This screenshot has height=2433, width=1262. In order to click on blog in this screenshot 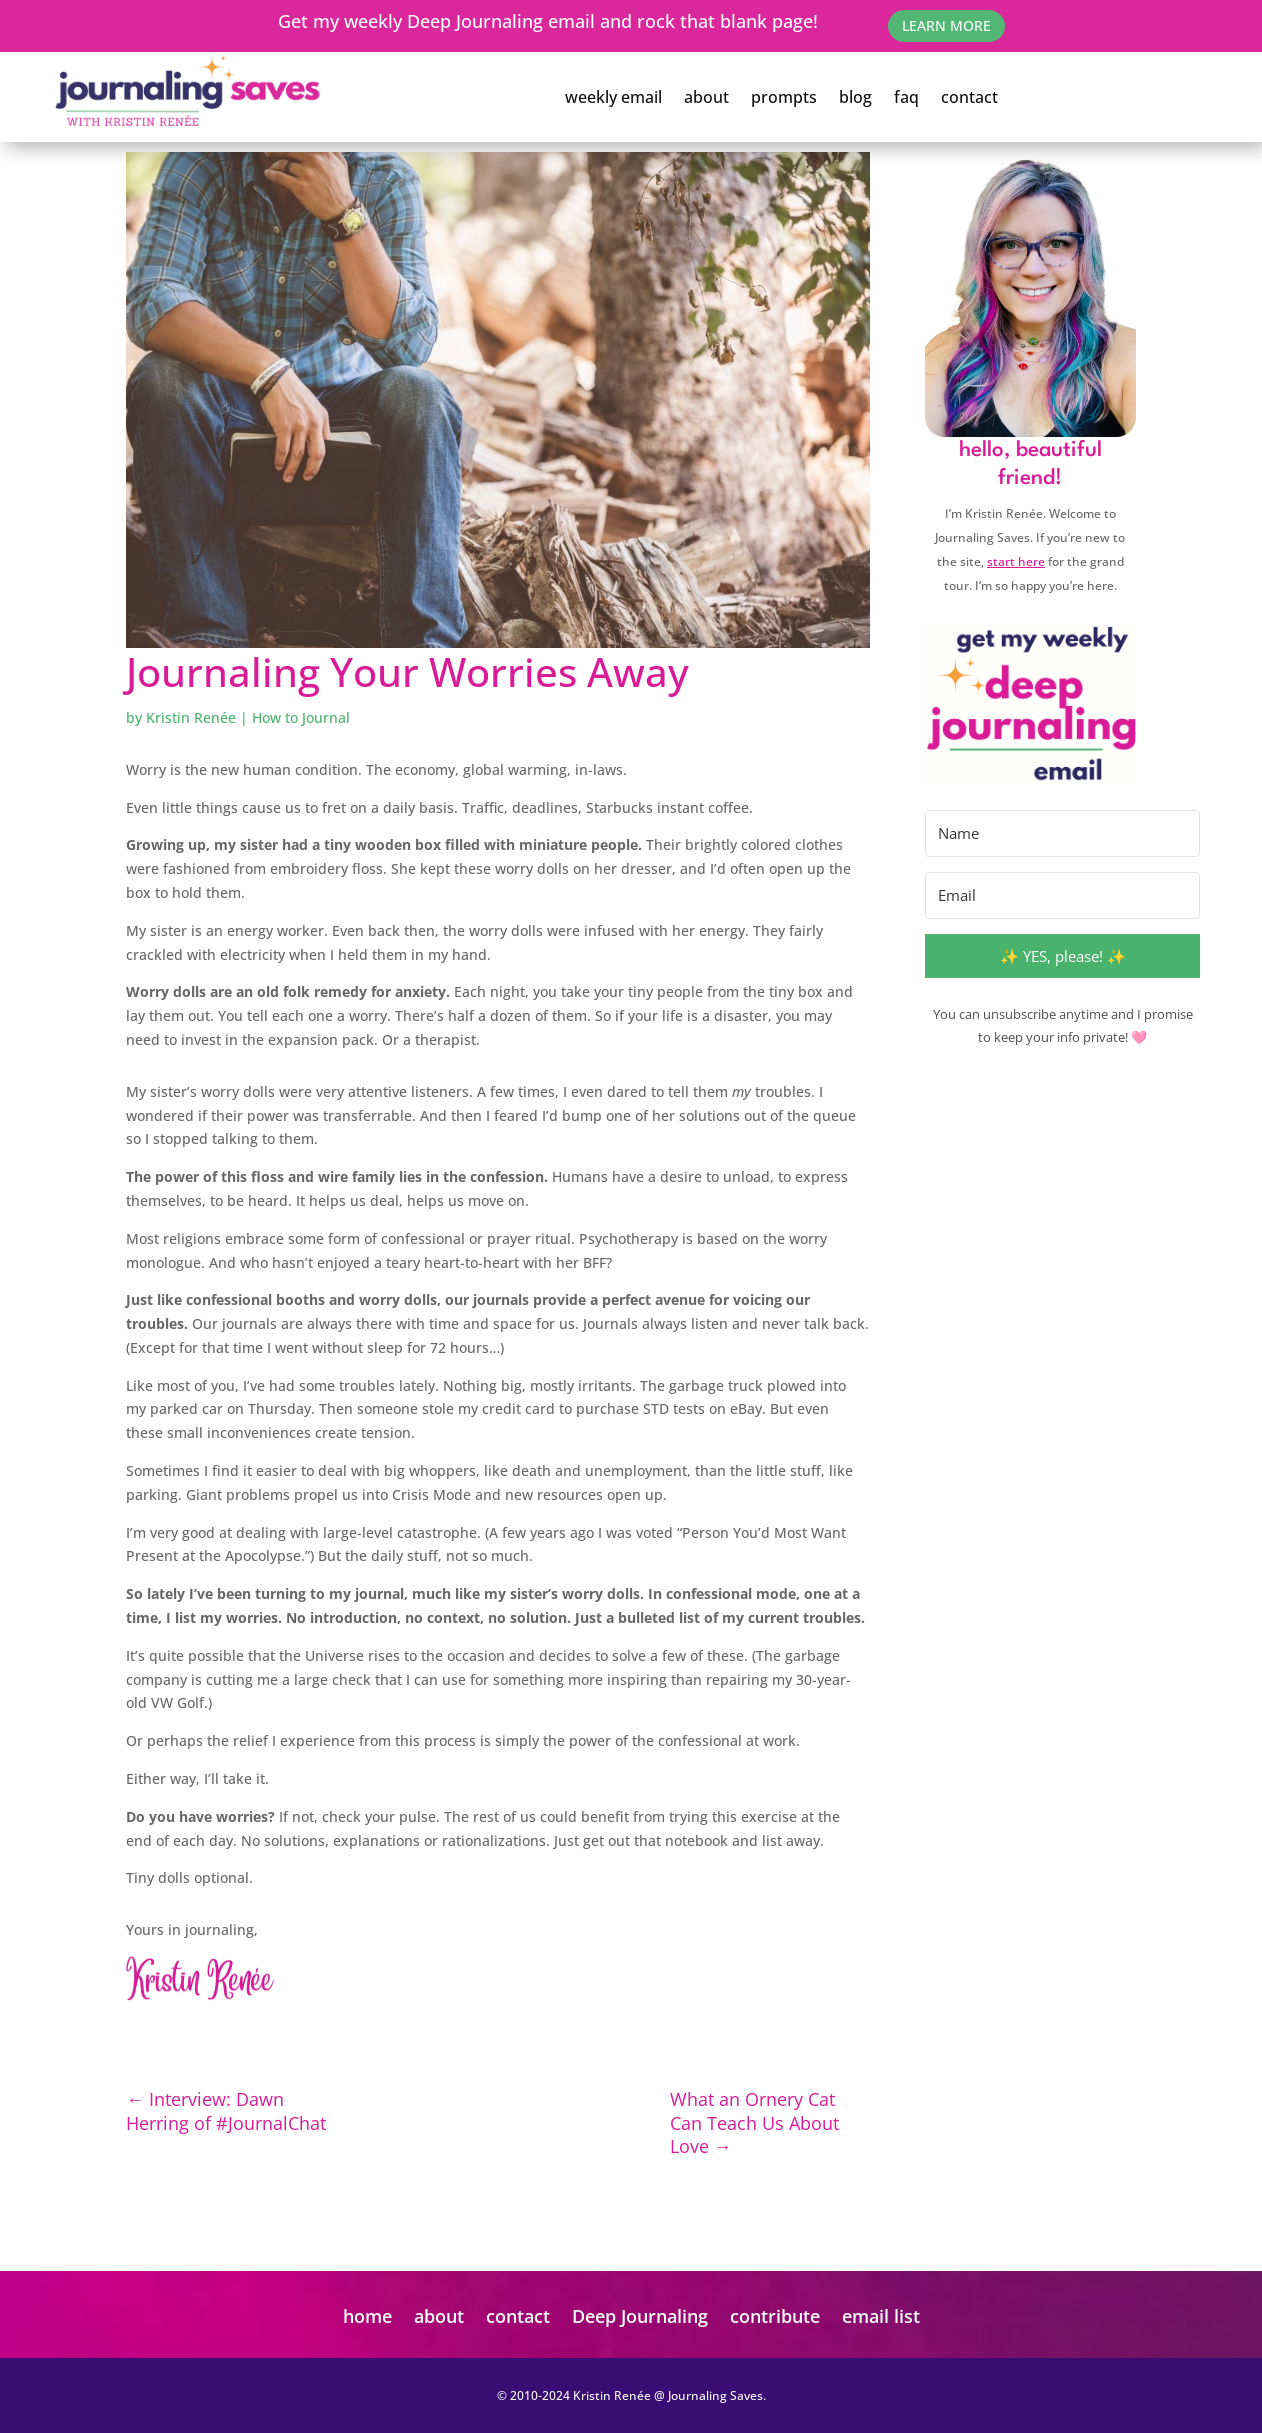, I will do `click(855, 97)`.